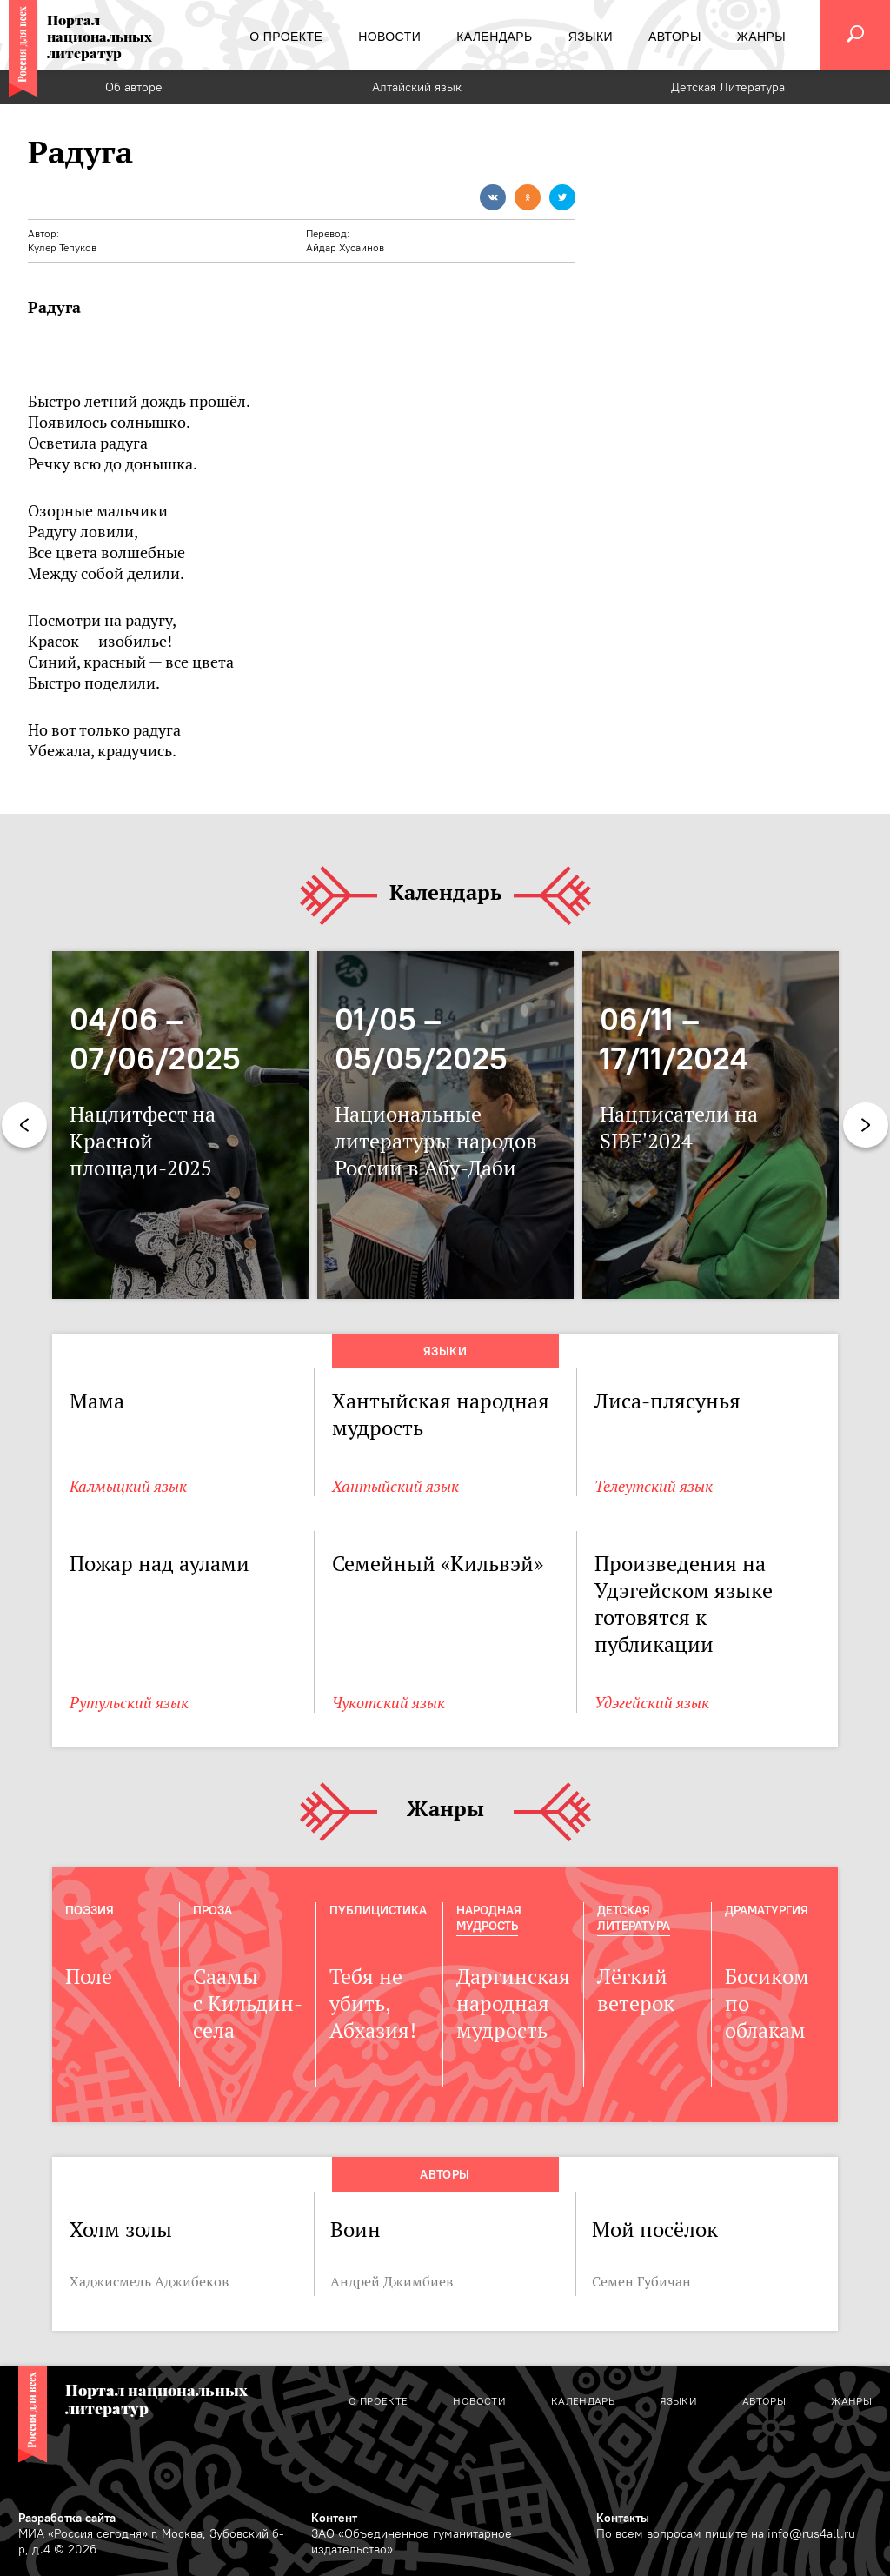  I want to click on Пожар над аулами, so click(159, 1563).